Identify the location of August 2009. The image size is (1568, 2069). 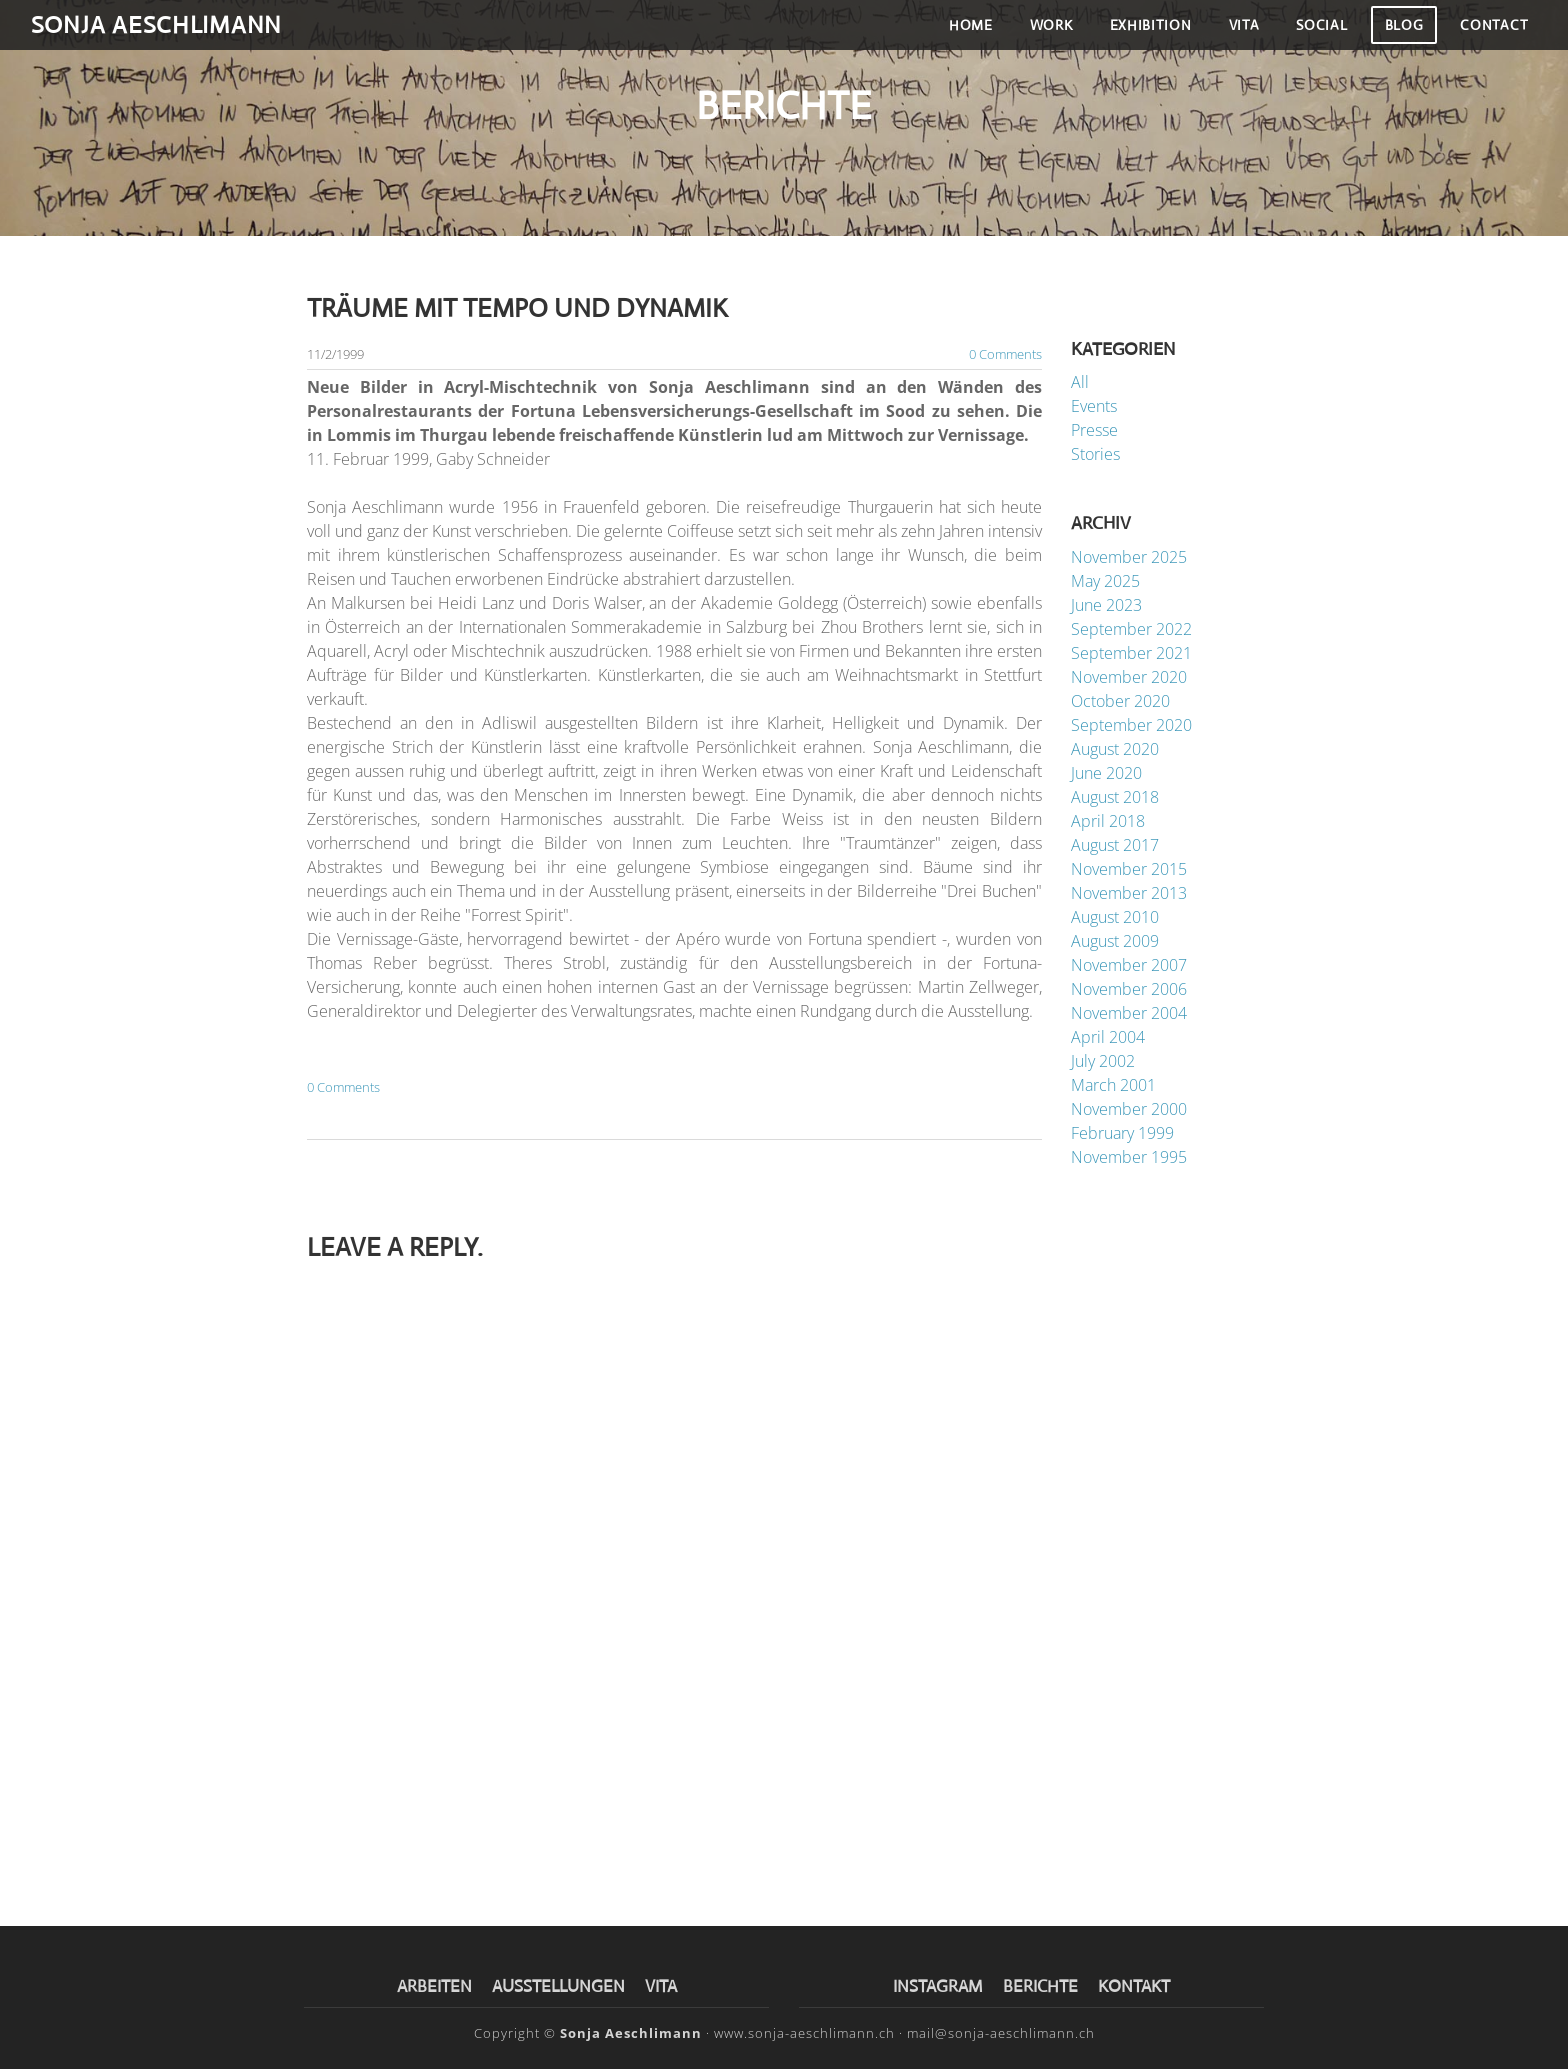
(1115, 942).